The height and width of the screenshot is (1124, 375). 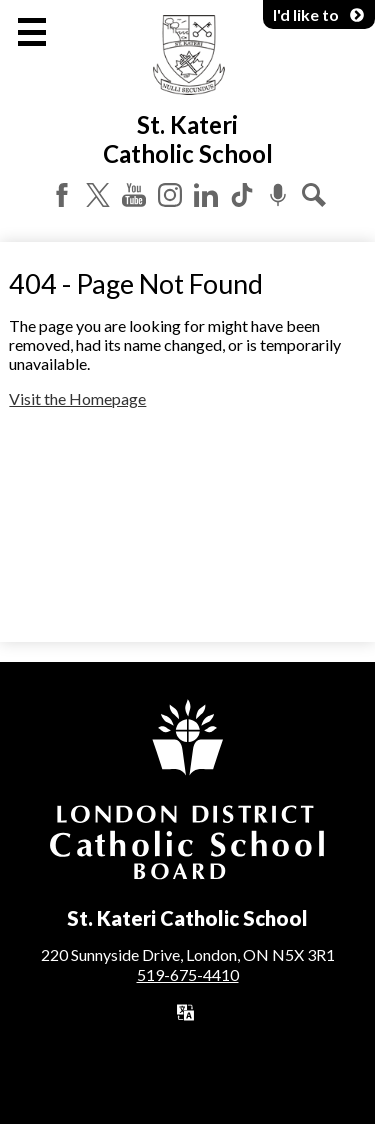 What do you see at coordinates (319, 14) in the screenshot?
I see `I'd like to` at bounding box center [319, 14].